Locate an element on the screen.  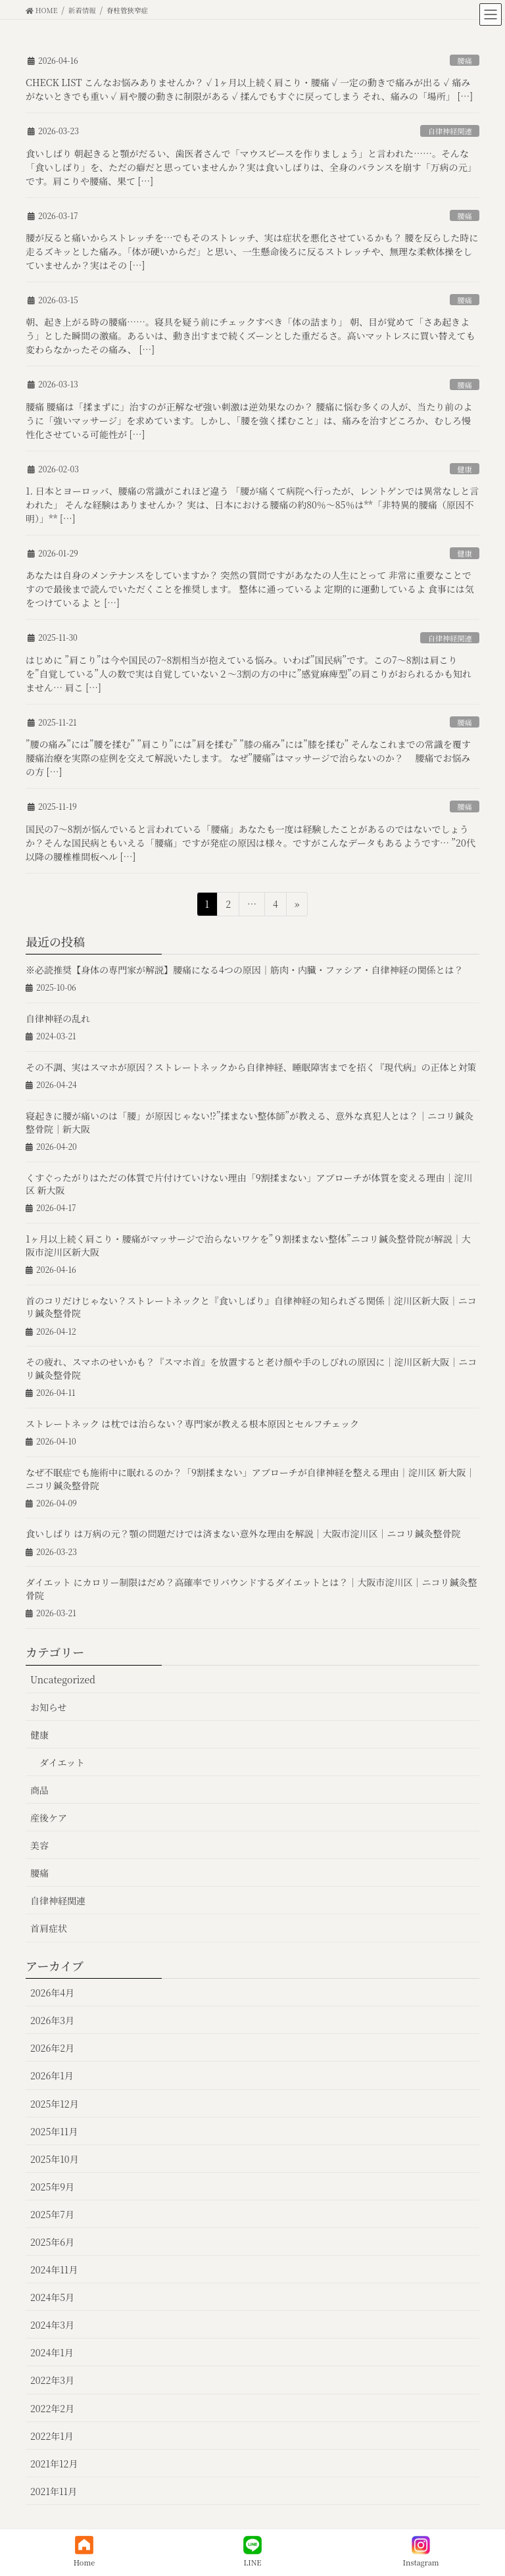
2024年3月 is located at coordinates (52, 2324).